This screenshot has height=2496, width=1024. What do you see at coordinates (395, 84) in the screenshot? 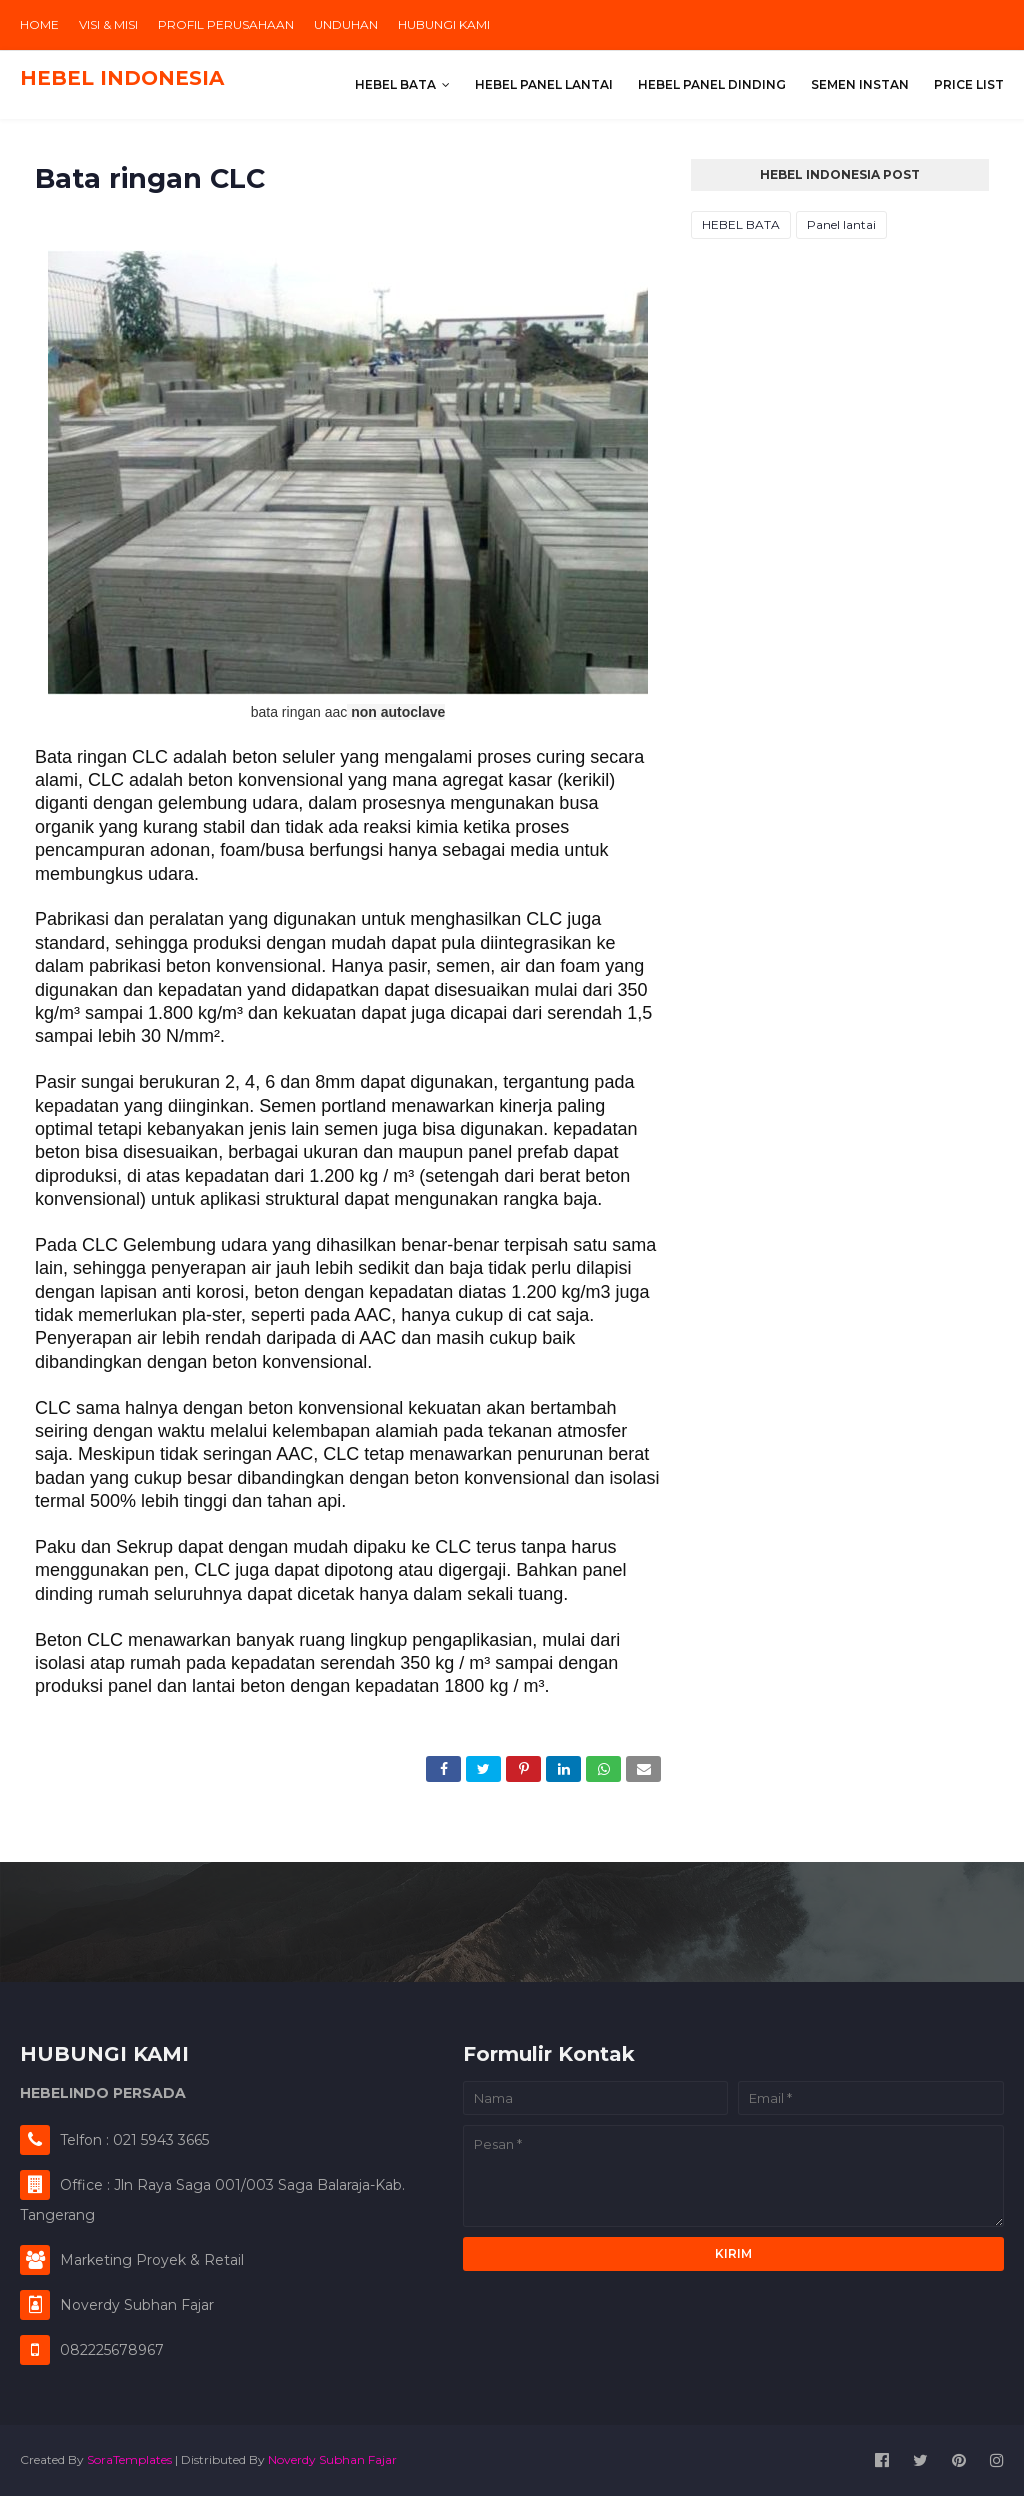
I see `HEBEL BATA [menuitem]` at bounding box center [395, 84].